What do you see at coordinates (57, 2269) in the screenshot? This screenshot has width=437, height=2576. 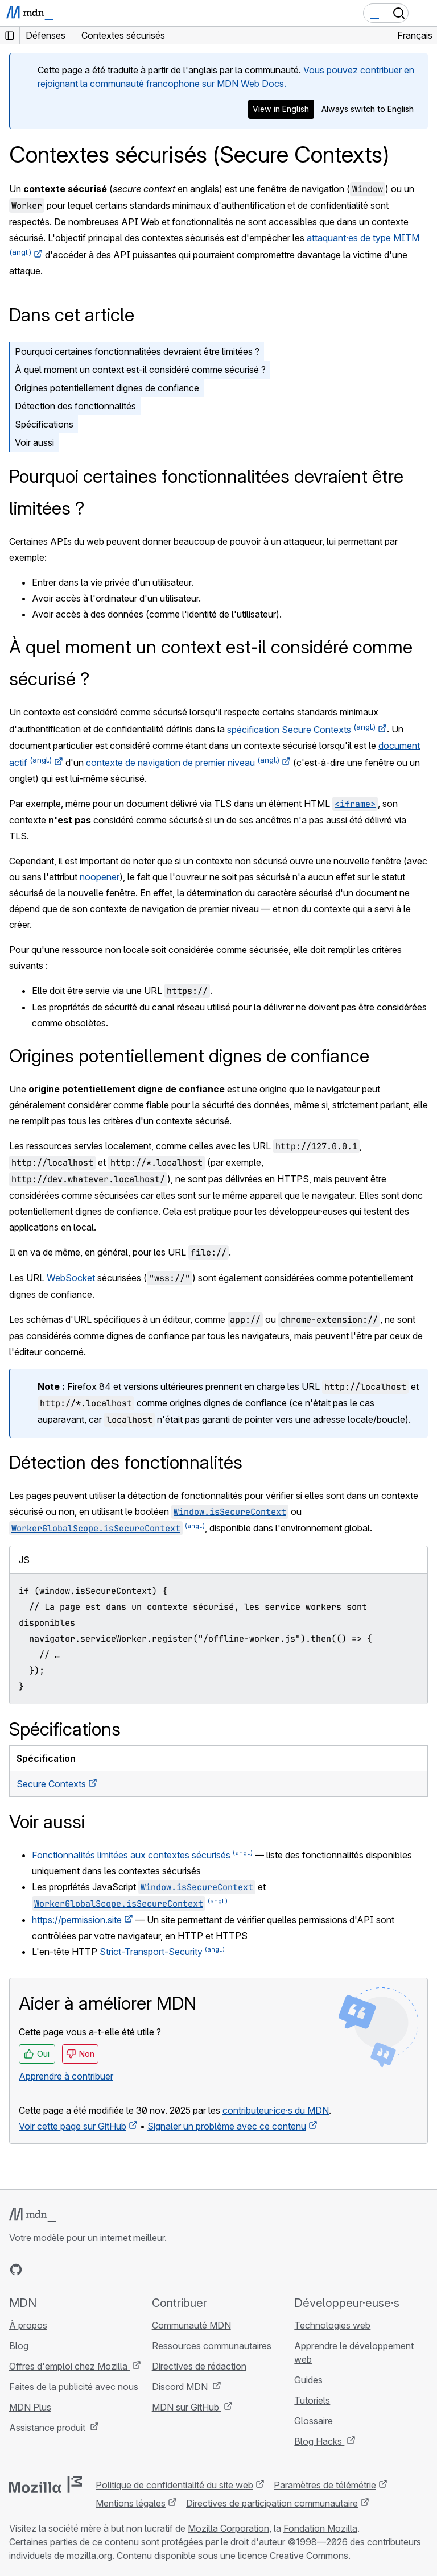 I see `[MDN sur X]` at bounding box center [57, 2269].